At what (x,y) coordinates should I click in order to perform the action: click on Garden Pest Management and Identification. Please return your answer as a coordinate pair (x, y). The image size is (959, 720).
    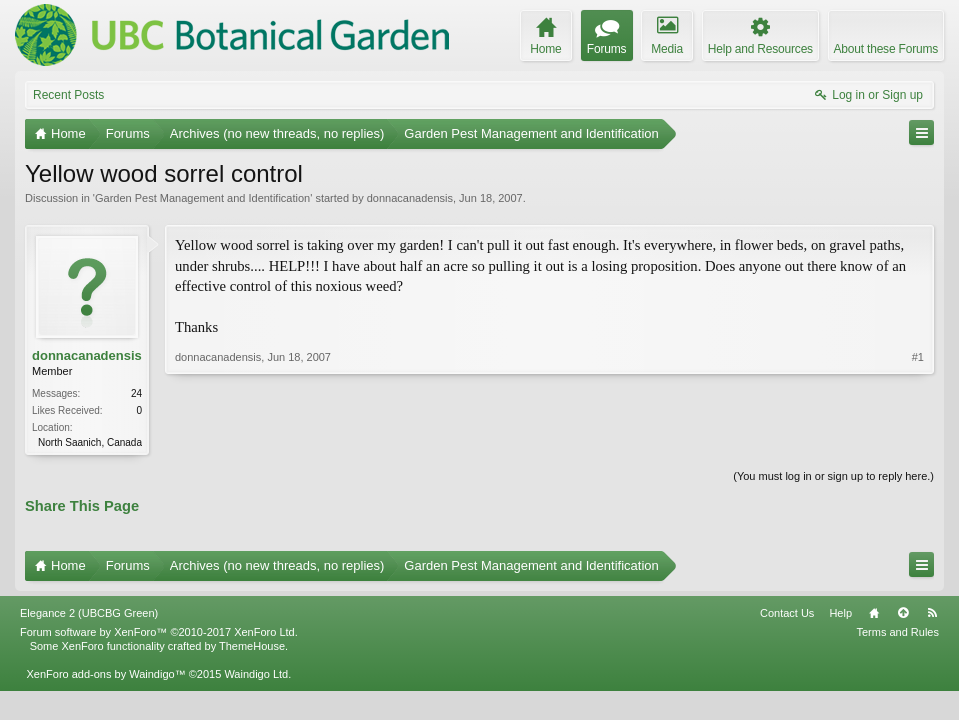
    Looking at the image, I should click on (202, 198).